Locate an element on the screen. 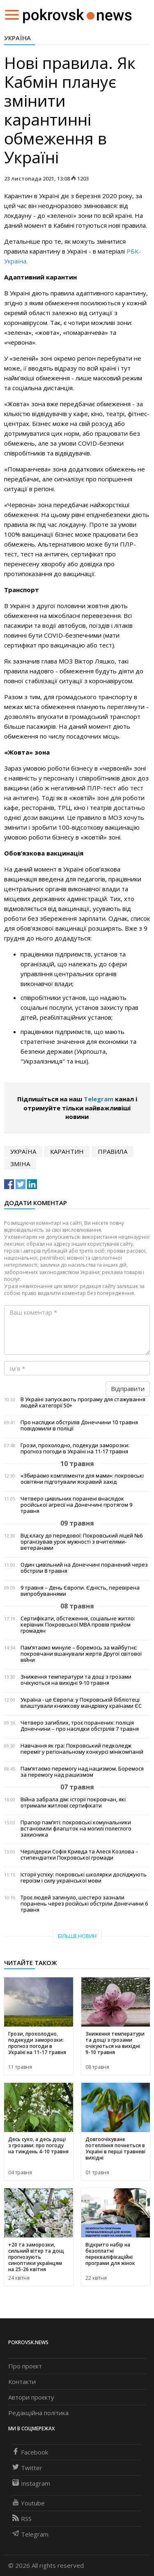 The height and width of the screenshot is (2576, 154). Грози, прохолодно, подекуди заморозки: прогноз погоди в Україні на 11-17 травня is located at coordinates (75, 1448).